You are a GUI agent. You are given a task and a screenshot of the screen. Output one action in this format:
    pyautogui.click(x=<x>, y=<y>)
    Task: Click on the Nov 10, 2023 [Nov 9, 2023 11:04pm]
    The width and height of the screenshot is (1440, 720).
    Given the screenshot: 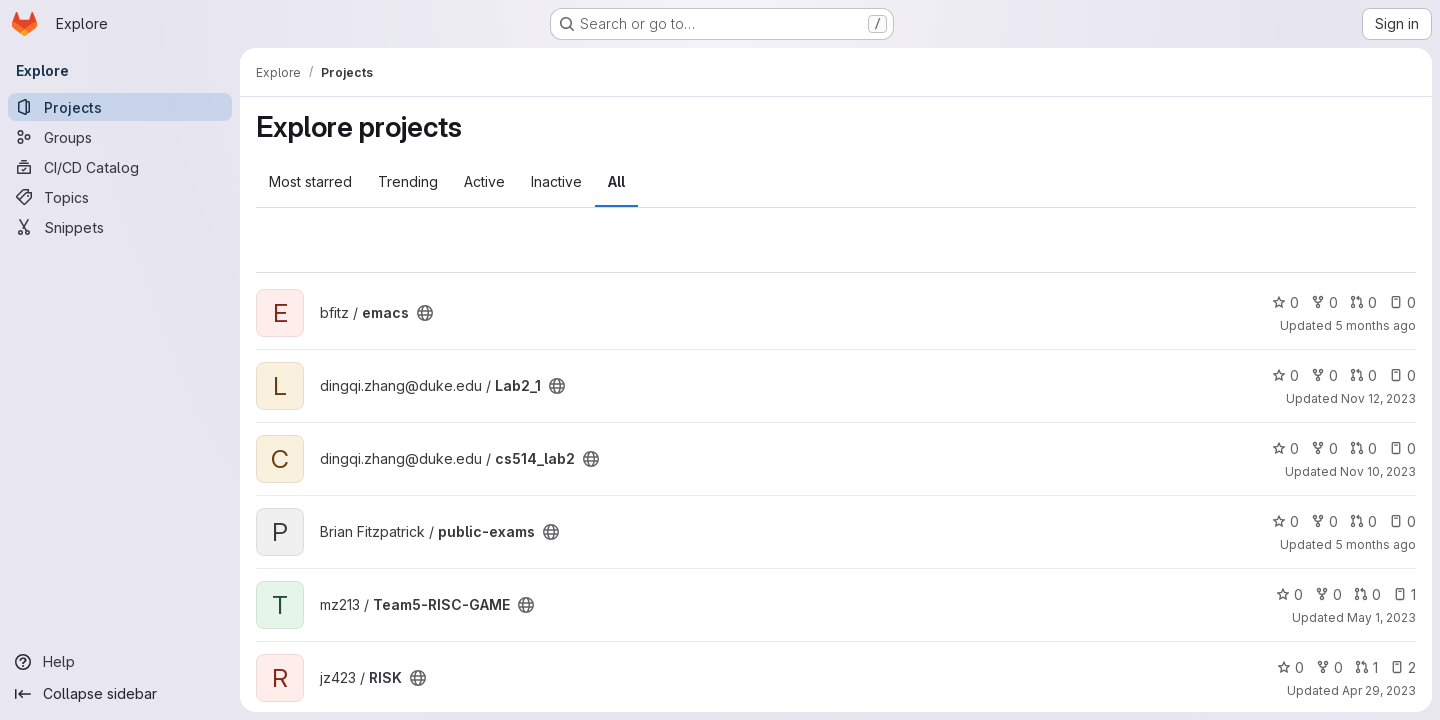 What is the action you would take?
    pyautogui.click(x=1378, y=471)
    